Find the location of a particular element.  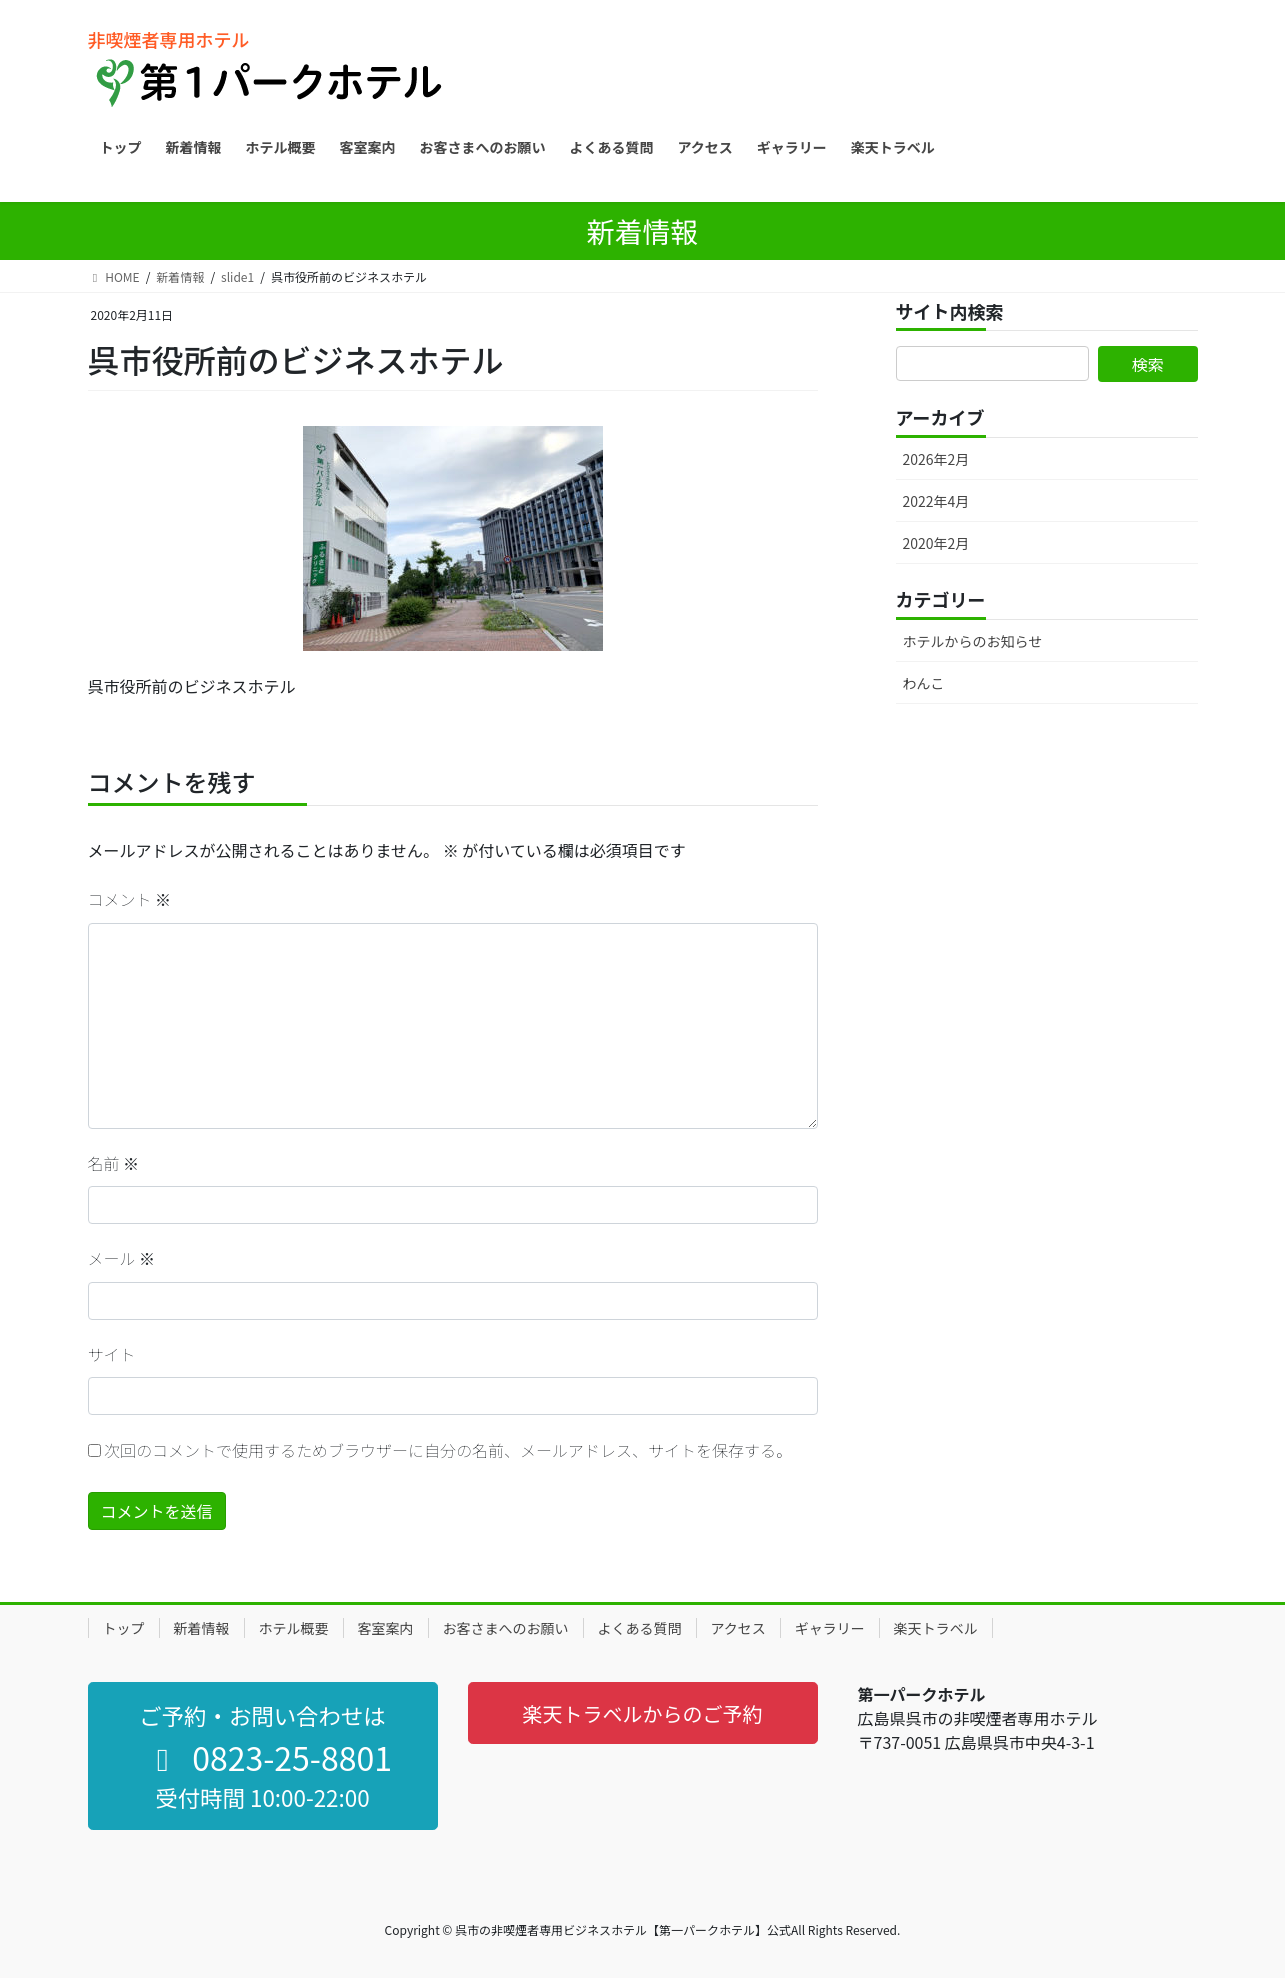

わんこ is located at coordinates (924, 683).